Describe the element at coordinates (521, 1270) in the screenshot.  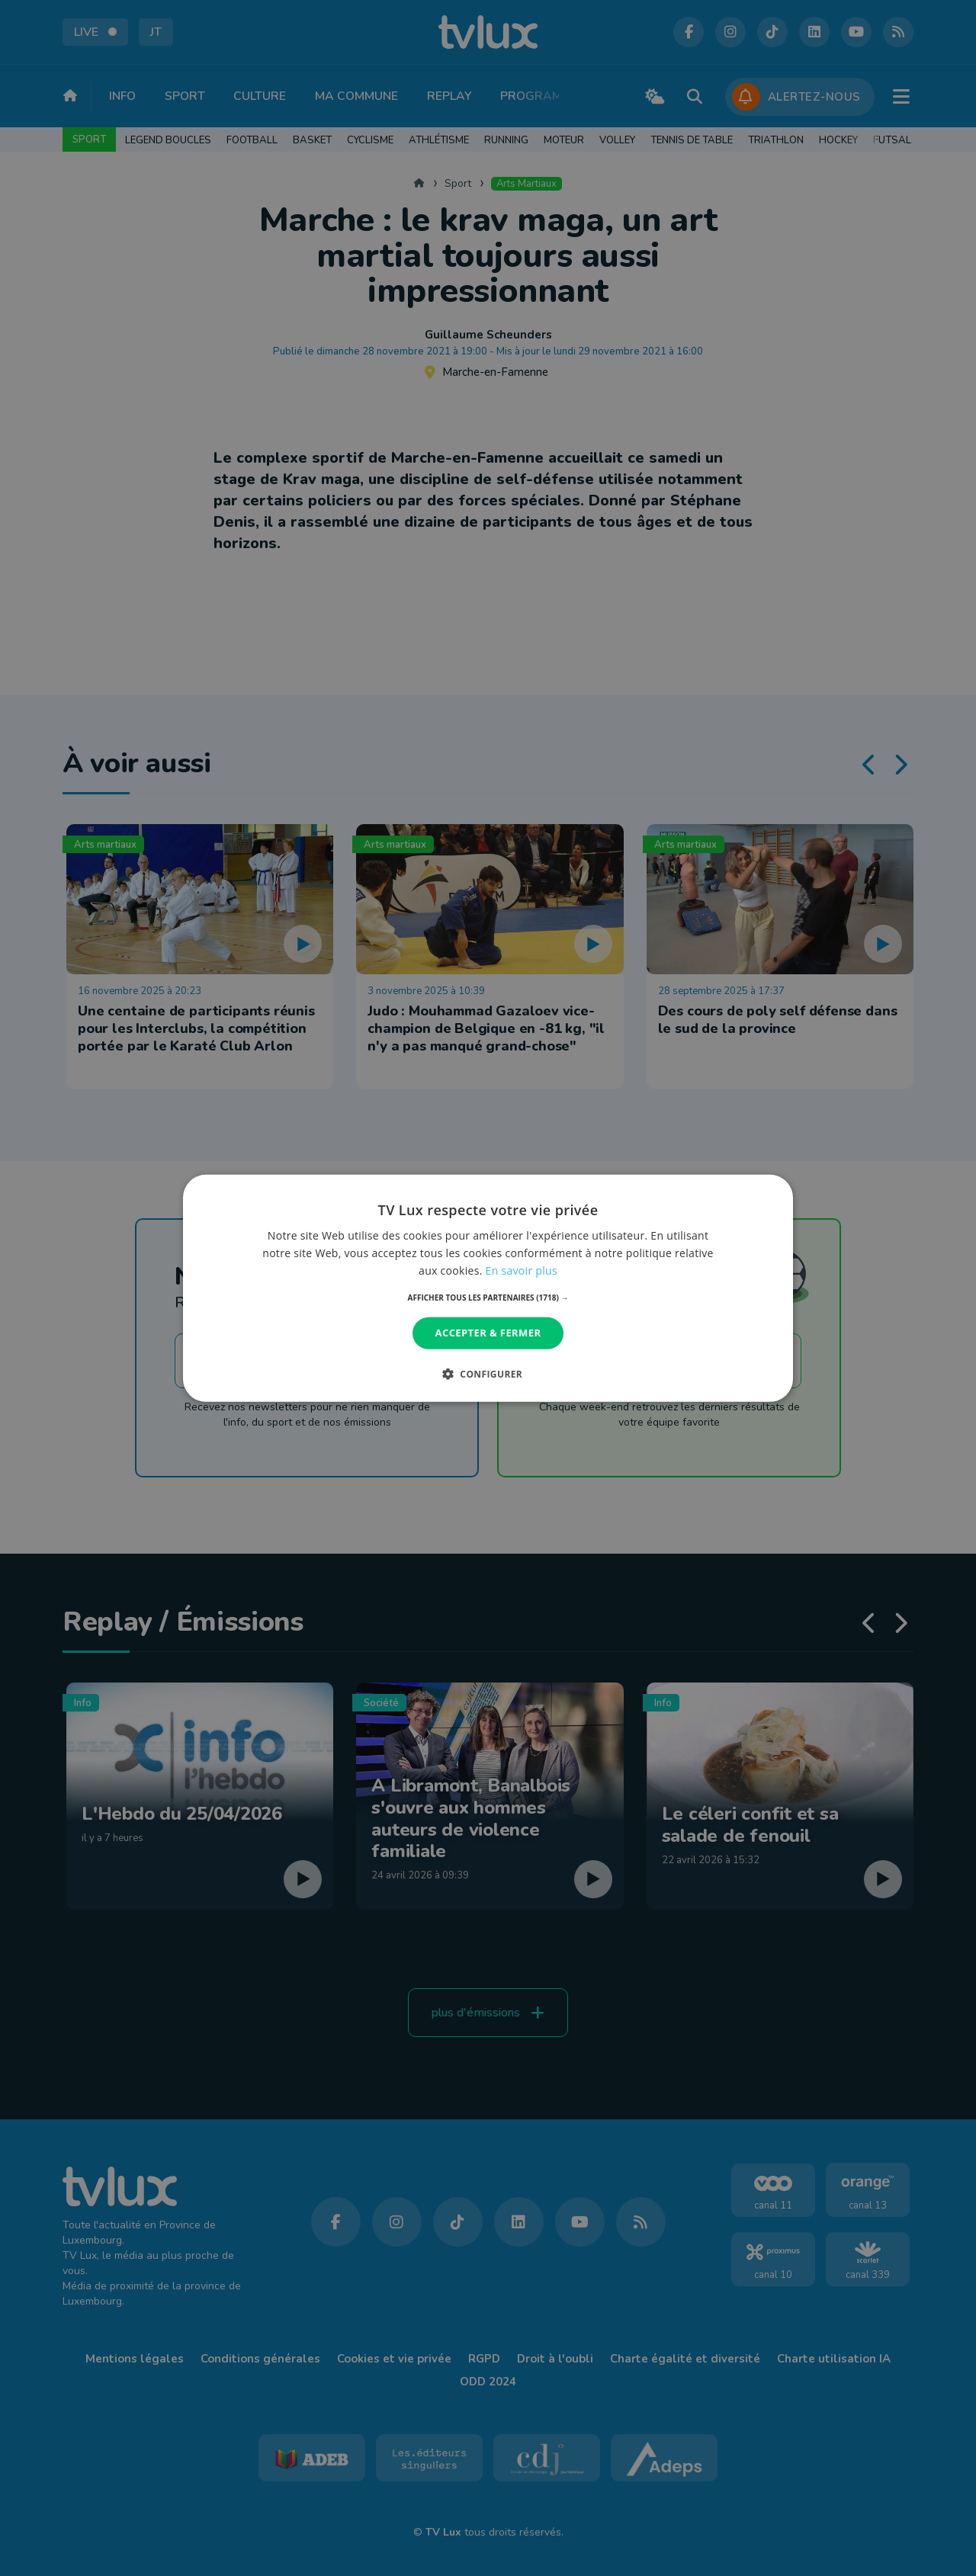
I see `En savoir plus [En savoir plus, opens a new window]` at that location.